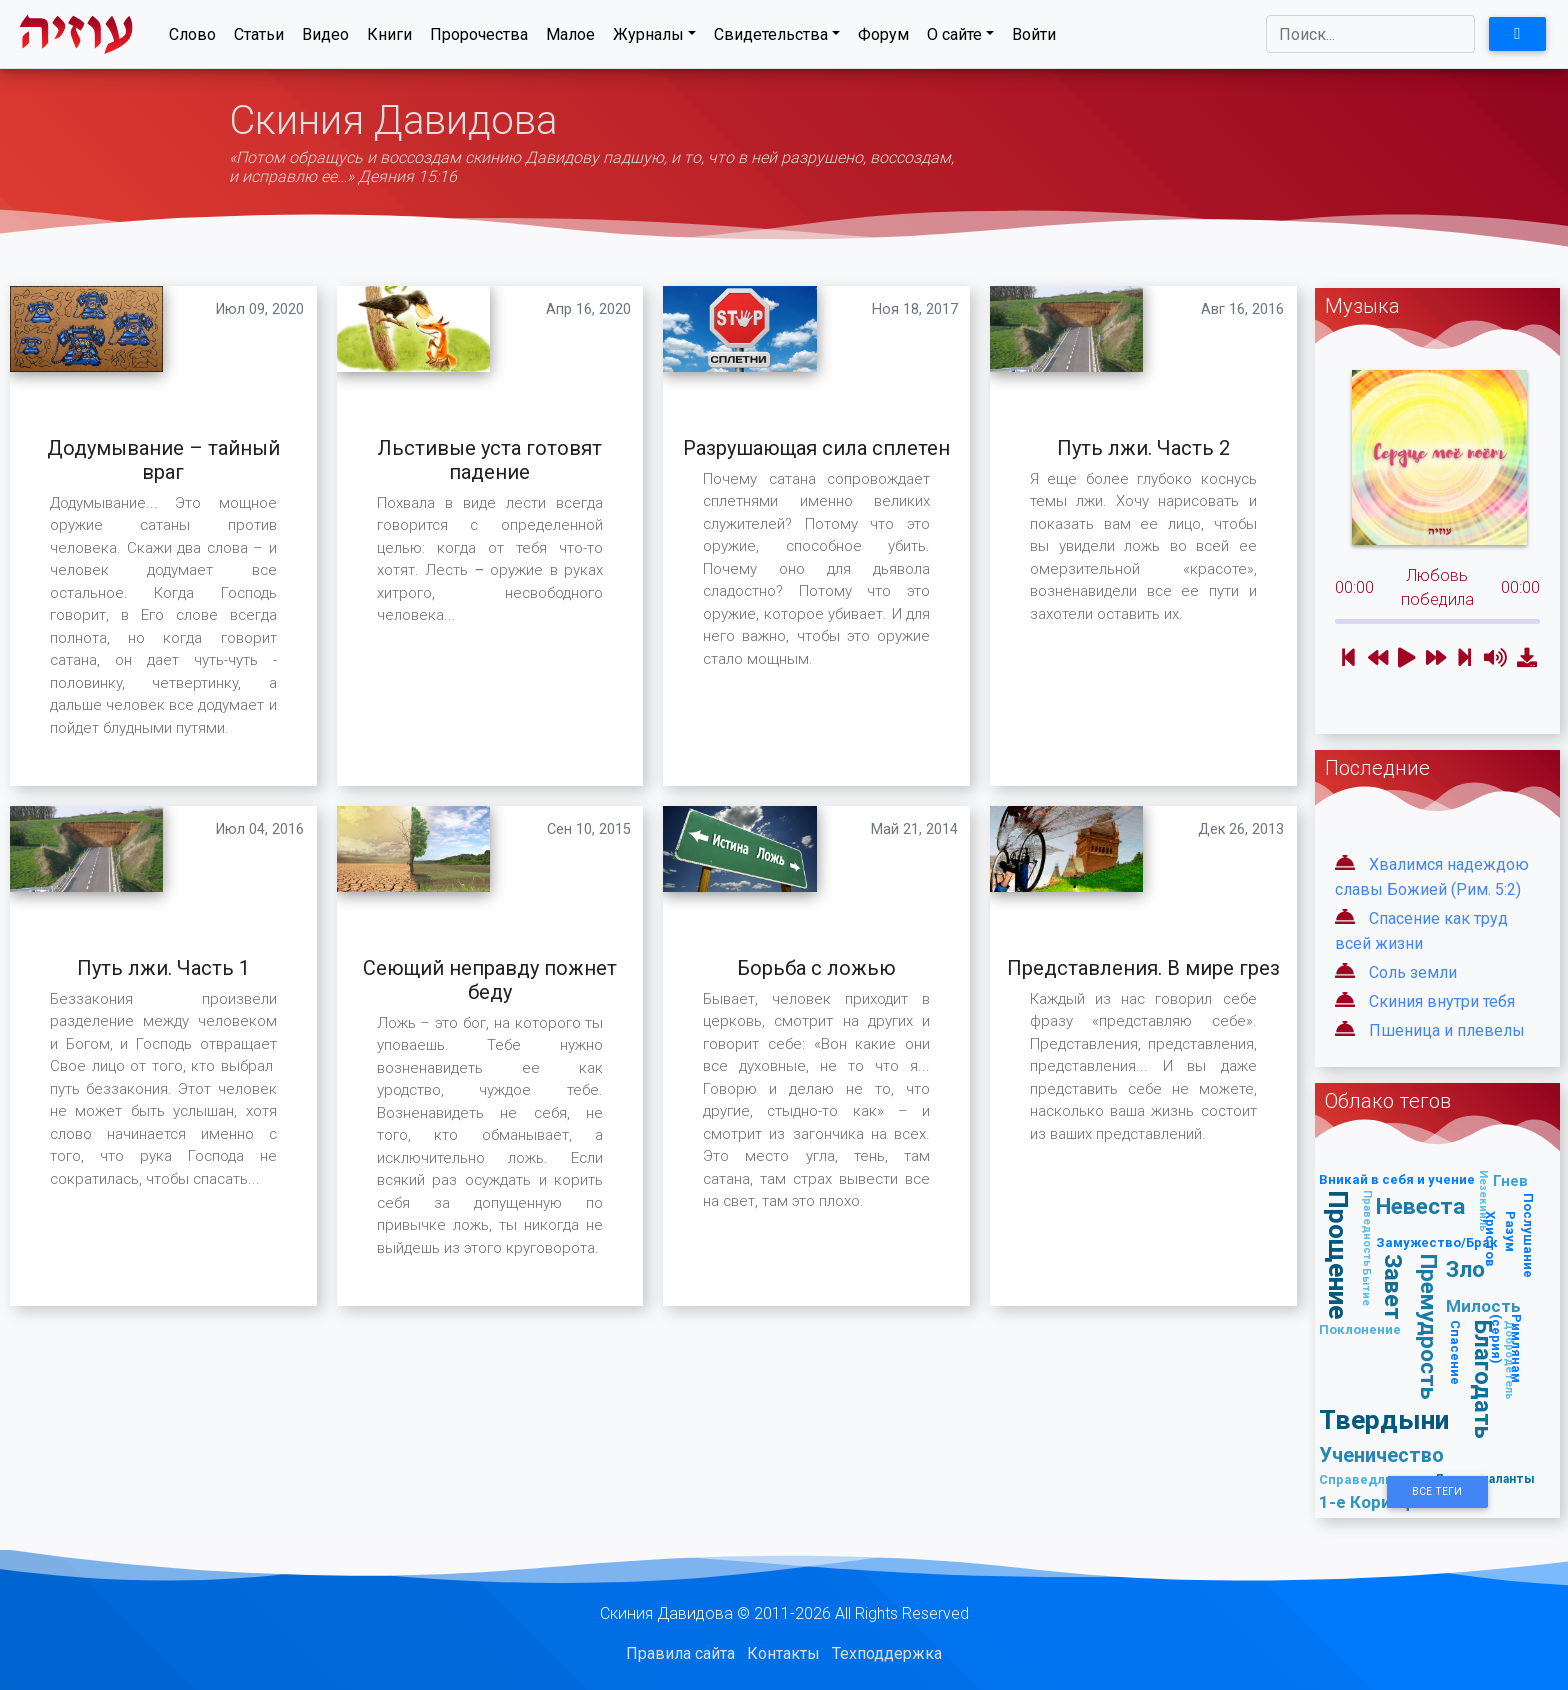  What do you see at coordinates (771, 38) in the screenshot?
I see `Свидетельства` at bounding box center [771, 38].